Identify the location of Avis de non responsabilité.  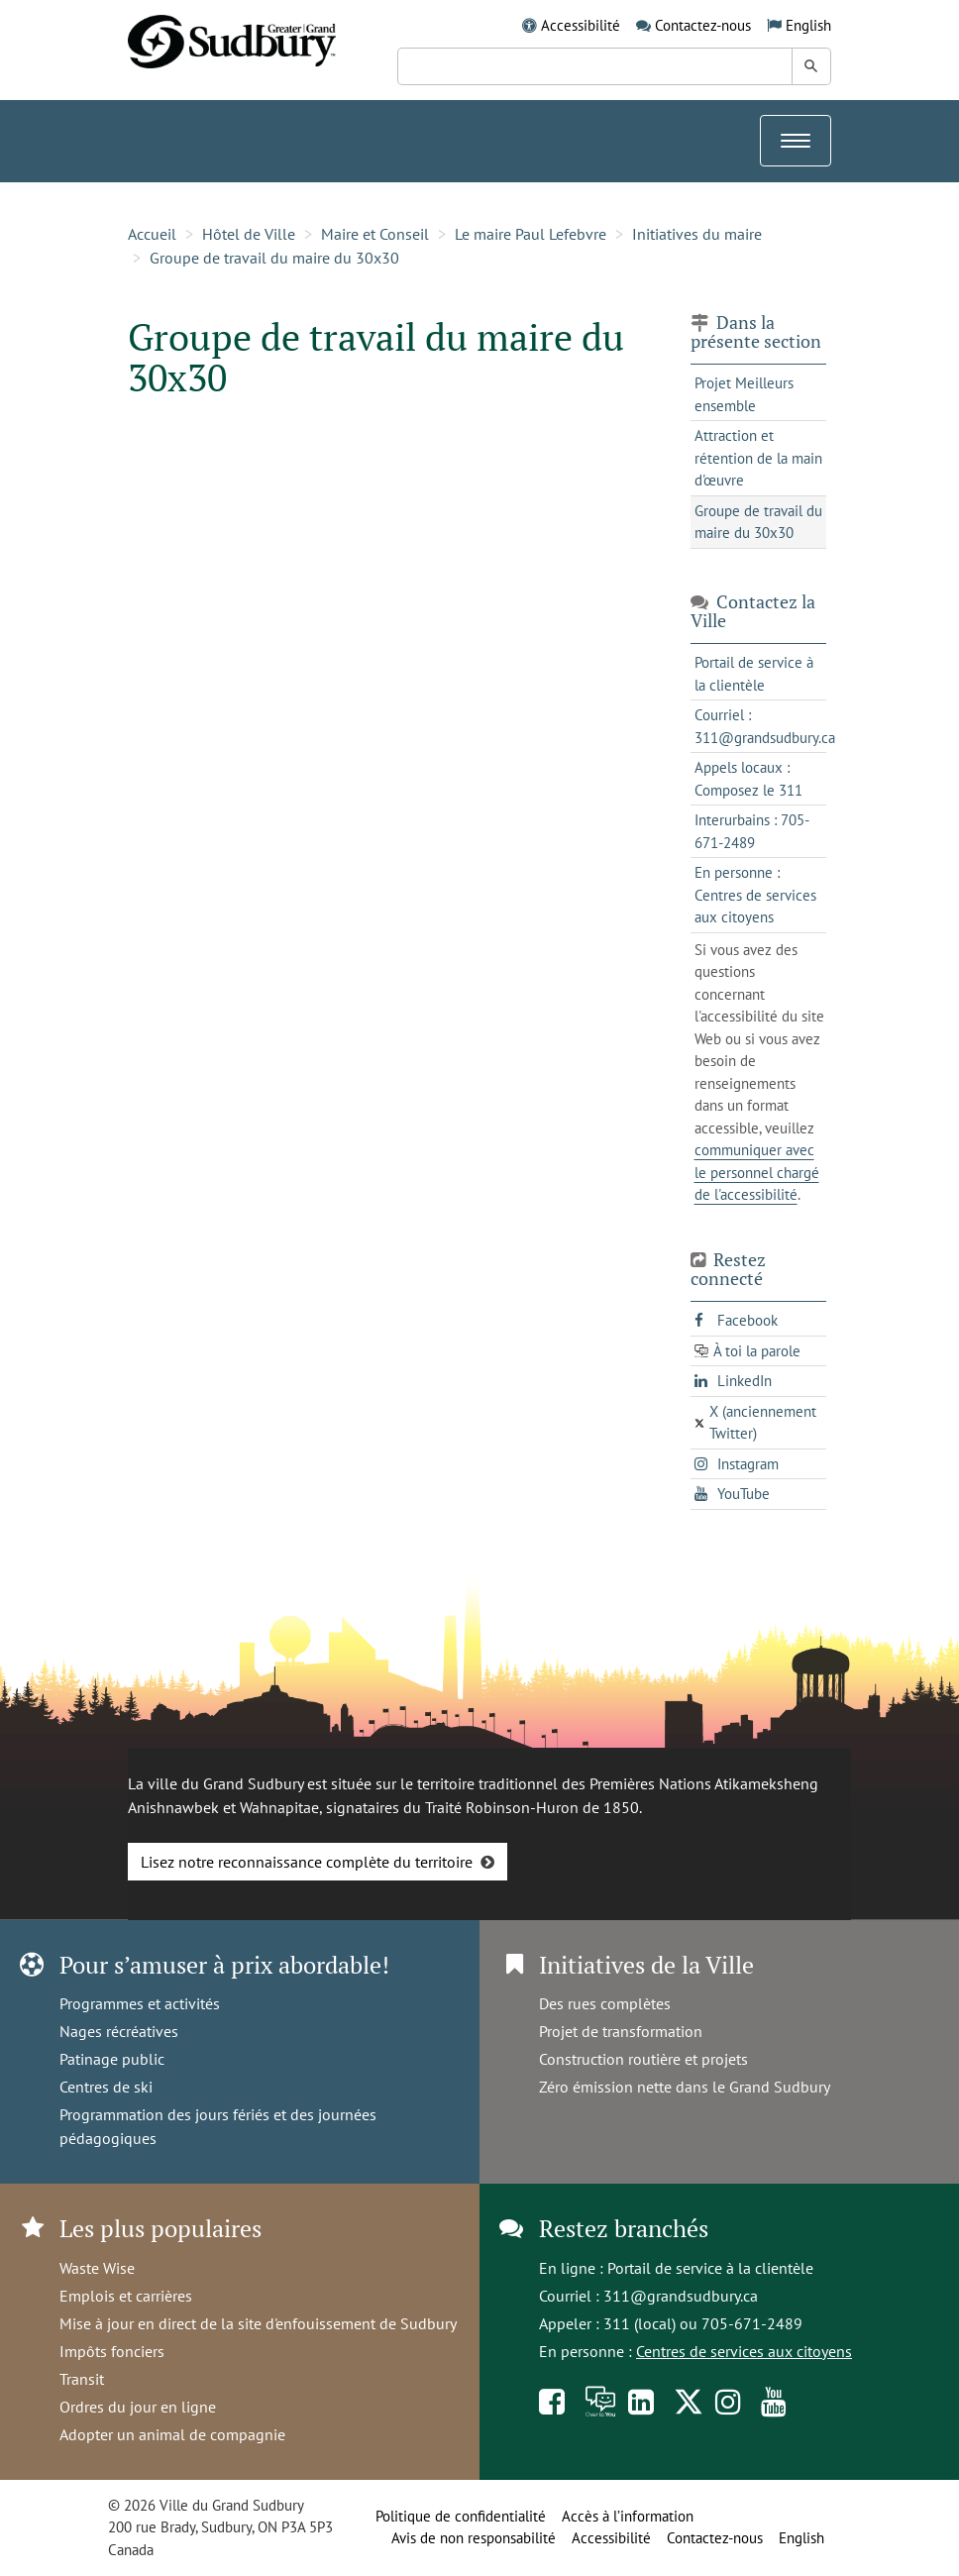
(473, 2537).